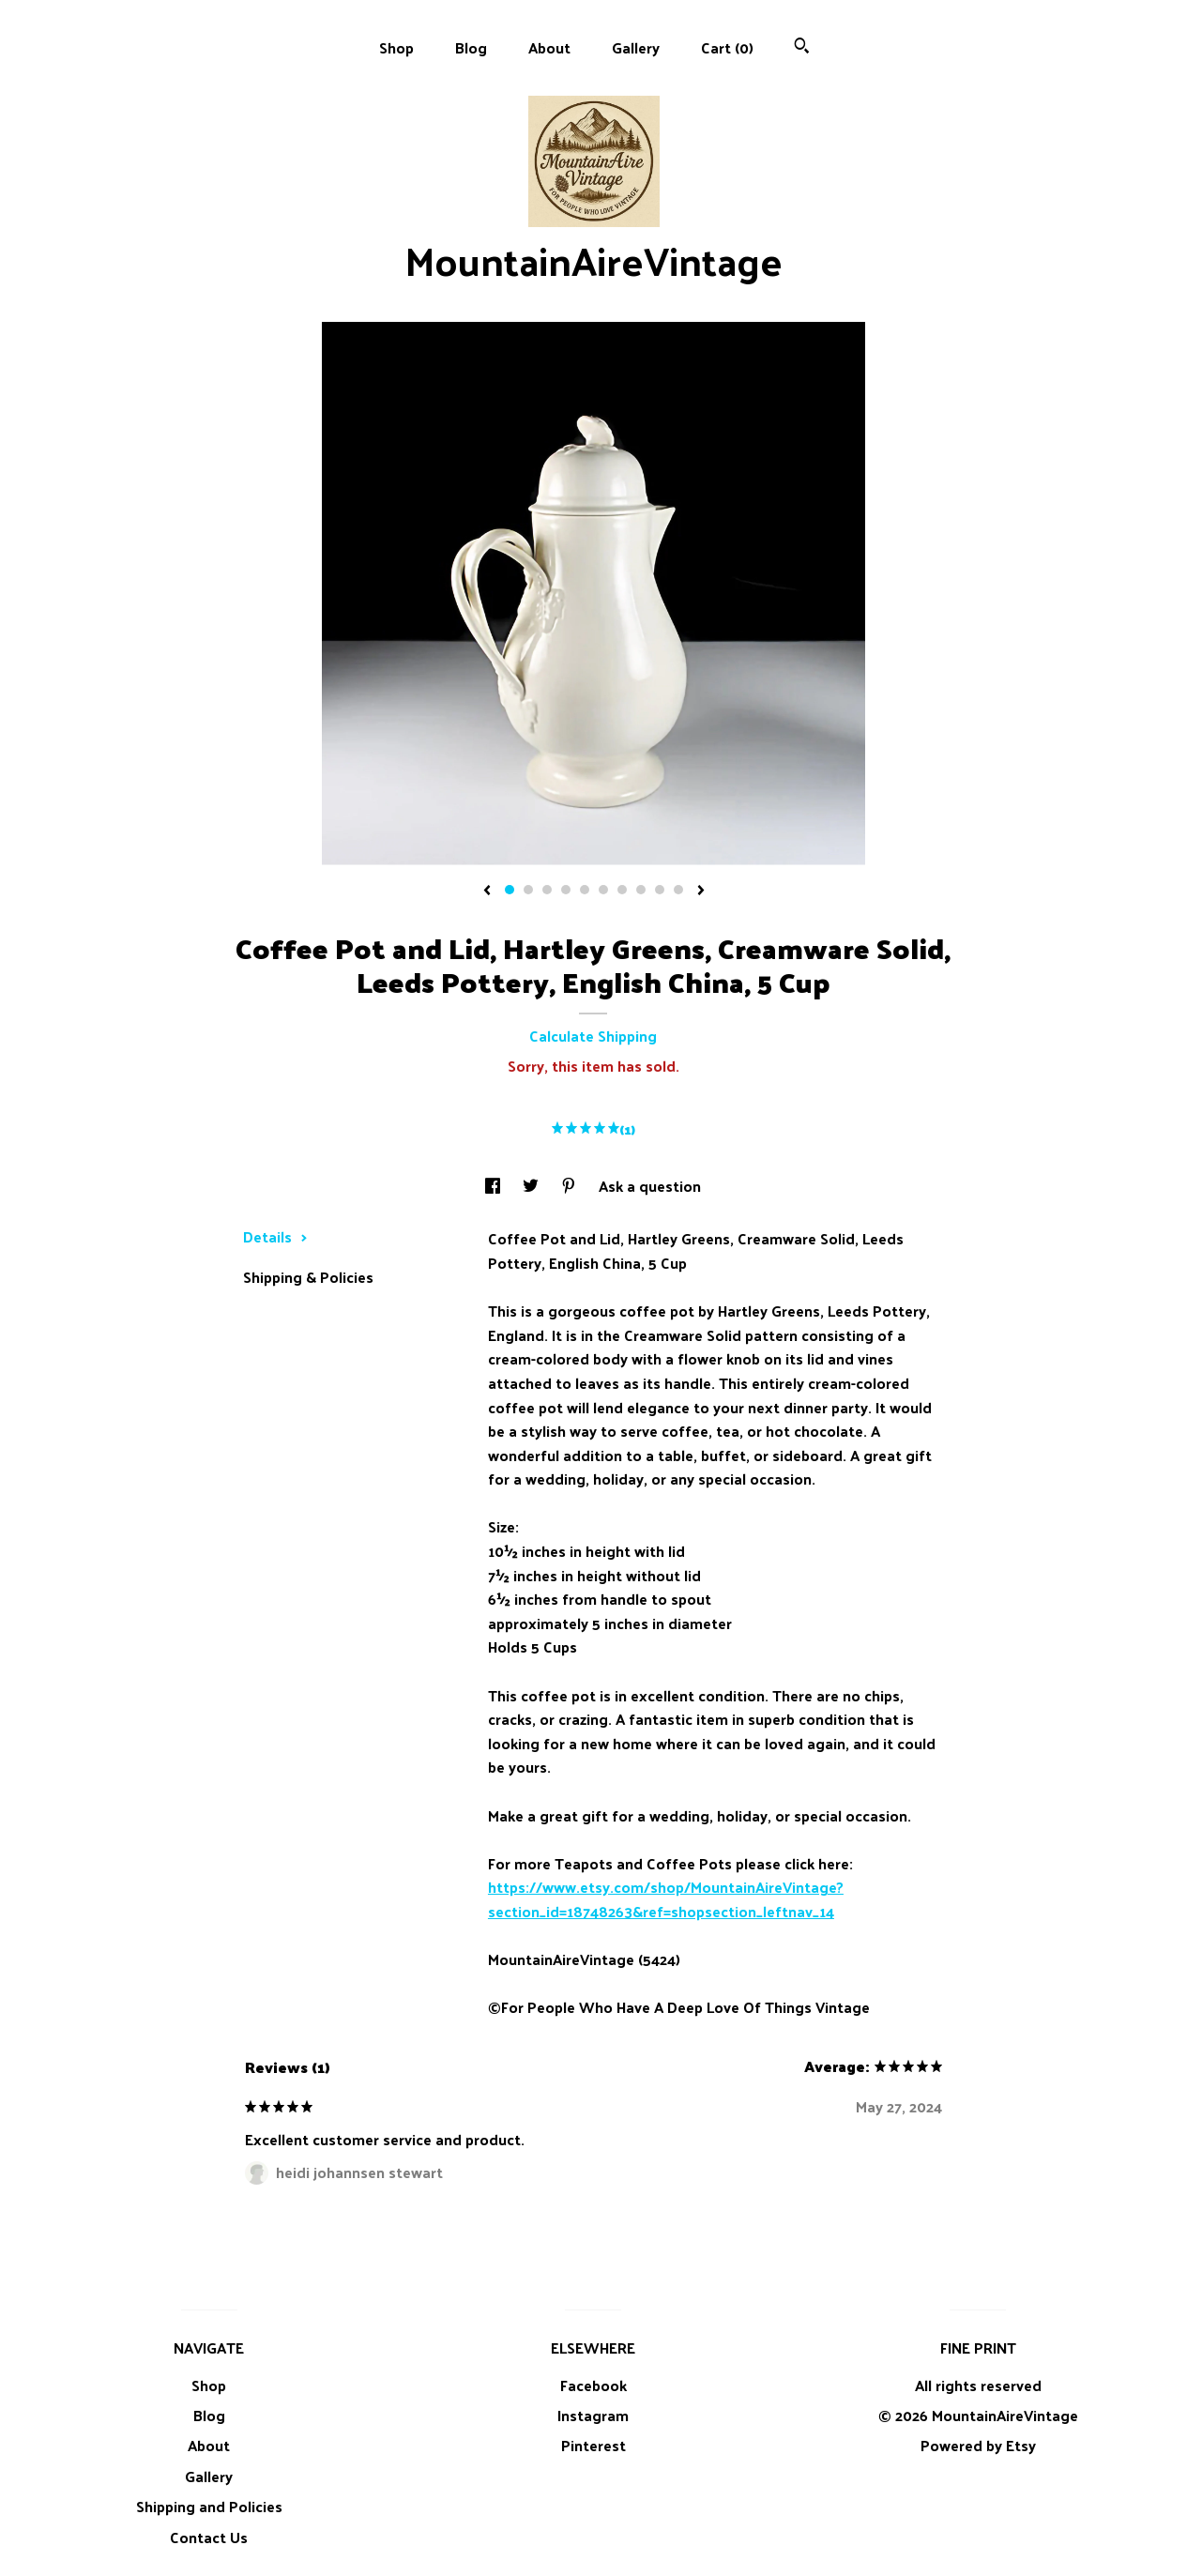 This screenshot has height=2576, width=1187. Describe the element at coordinates (603, 889) in the screenshot. I see `6 [button]` at that location.